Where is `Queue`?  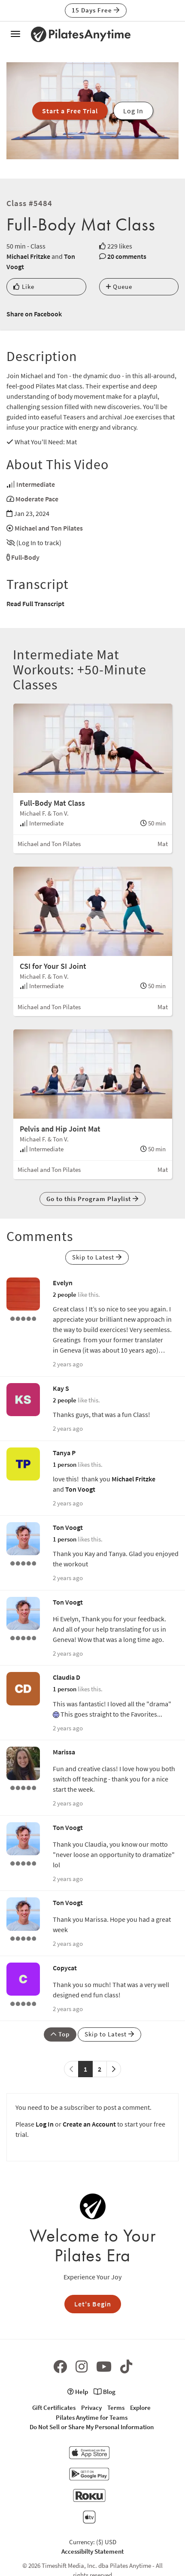
Queue is located at coordinates (119, 286).